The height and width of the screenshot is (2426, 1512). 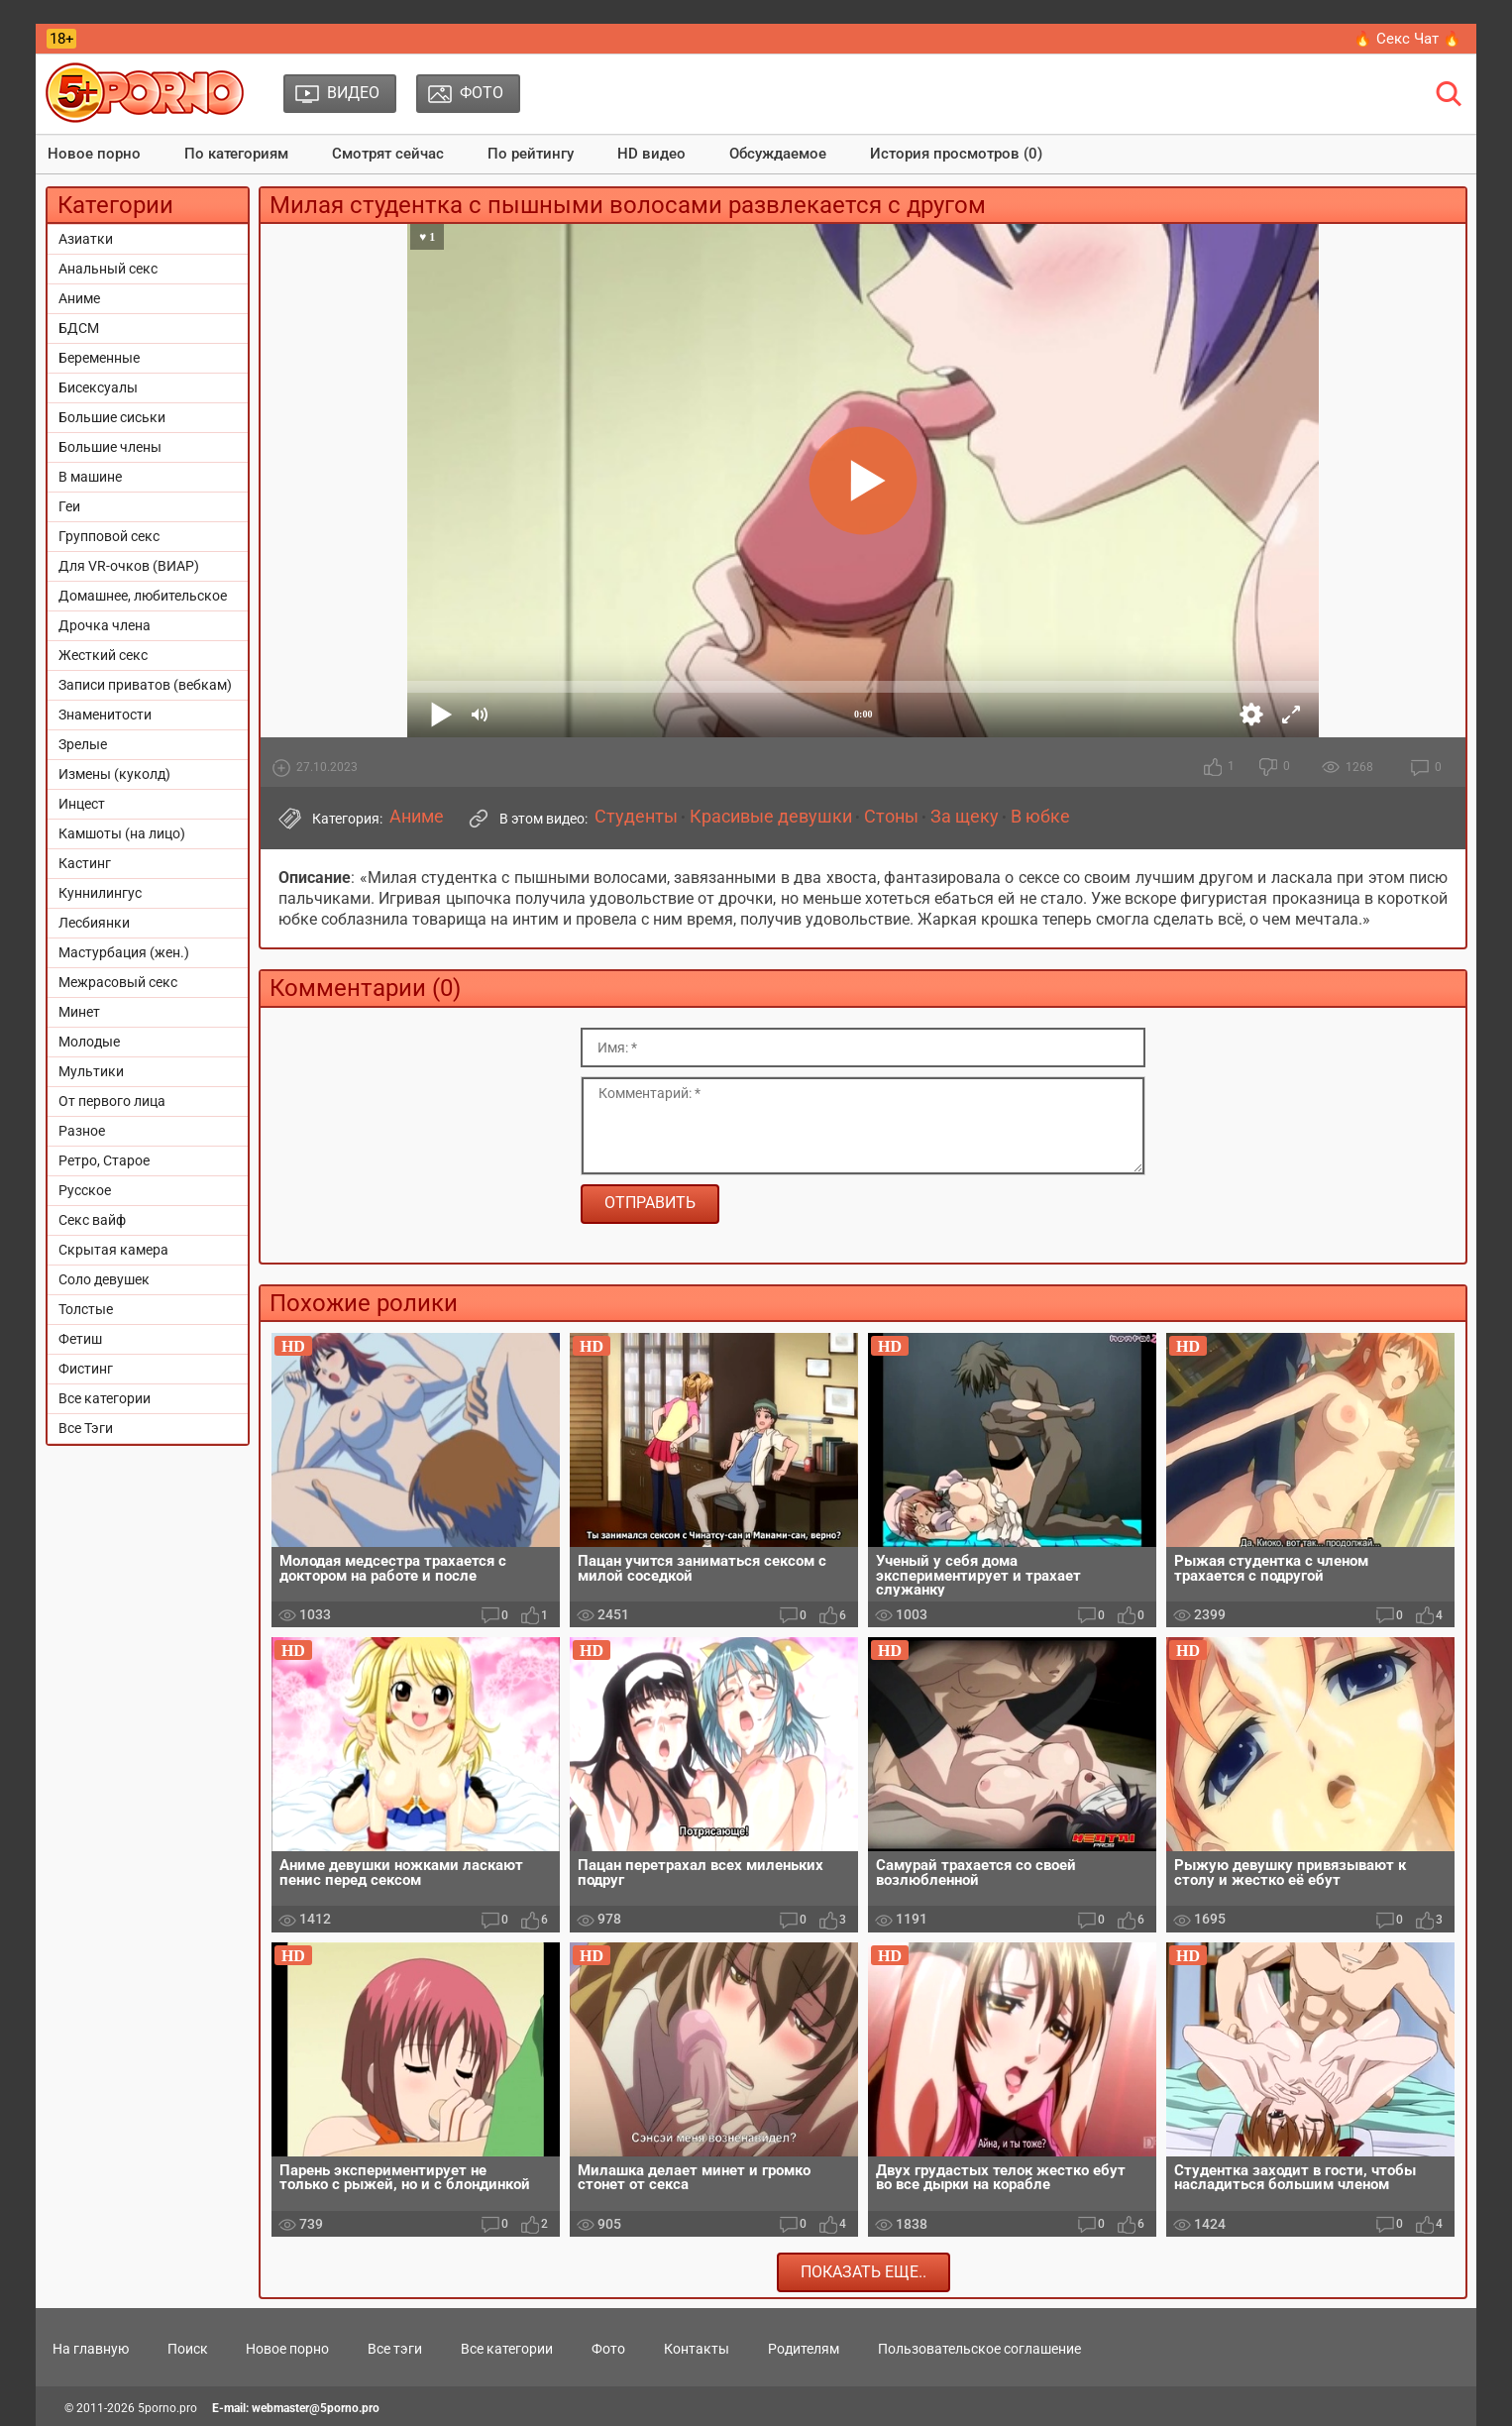 I want to click on По категориям, so click(x=236, y=154).